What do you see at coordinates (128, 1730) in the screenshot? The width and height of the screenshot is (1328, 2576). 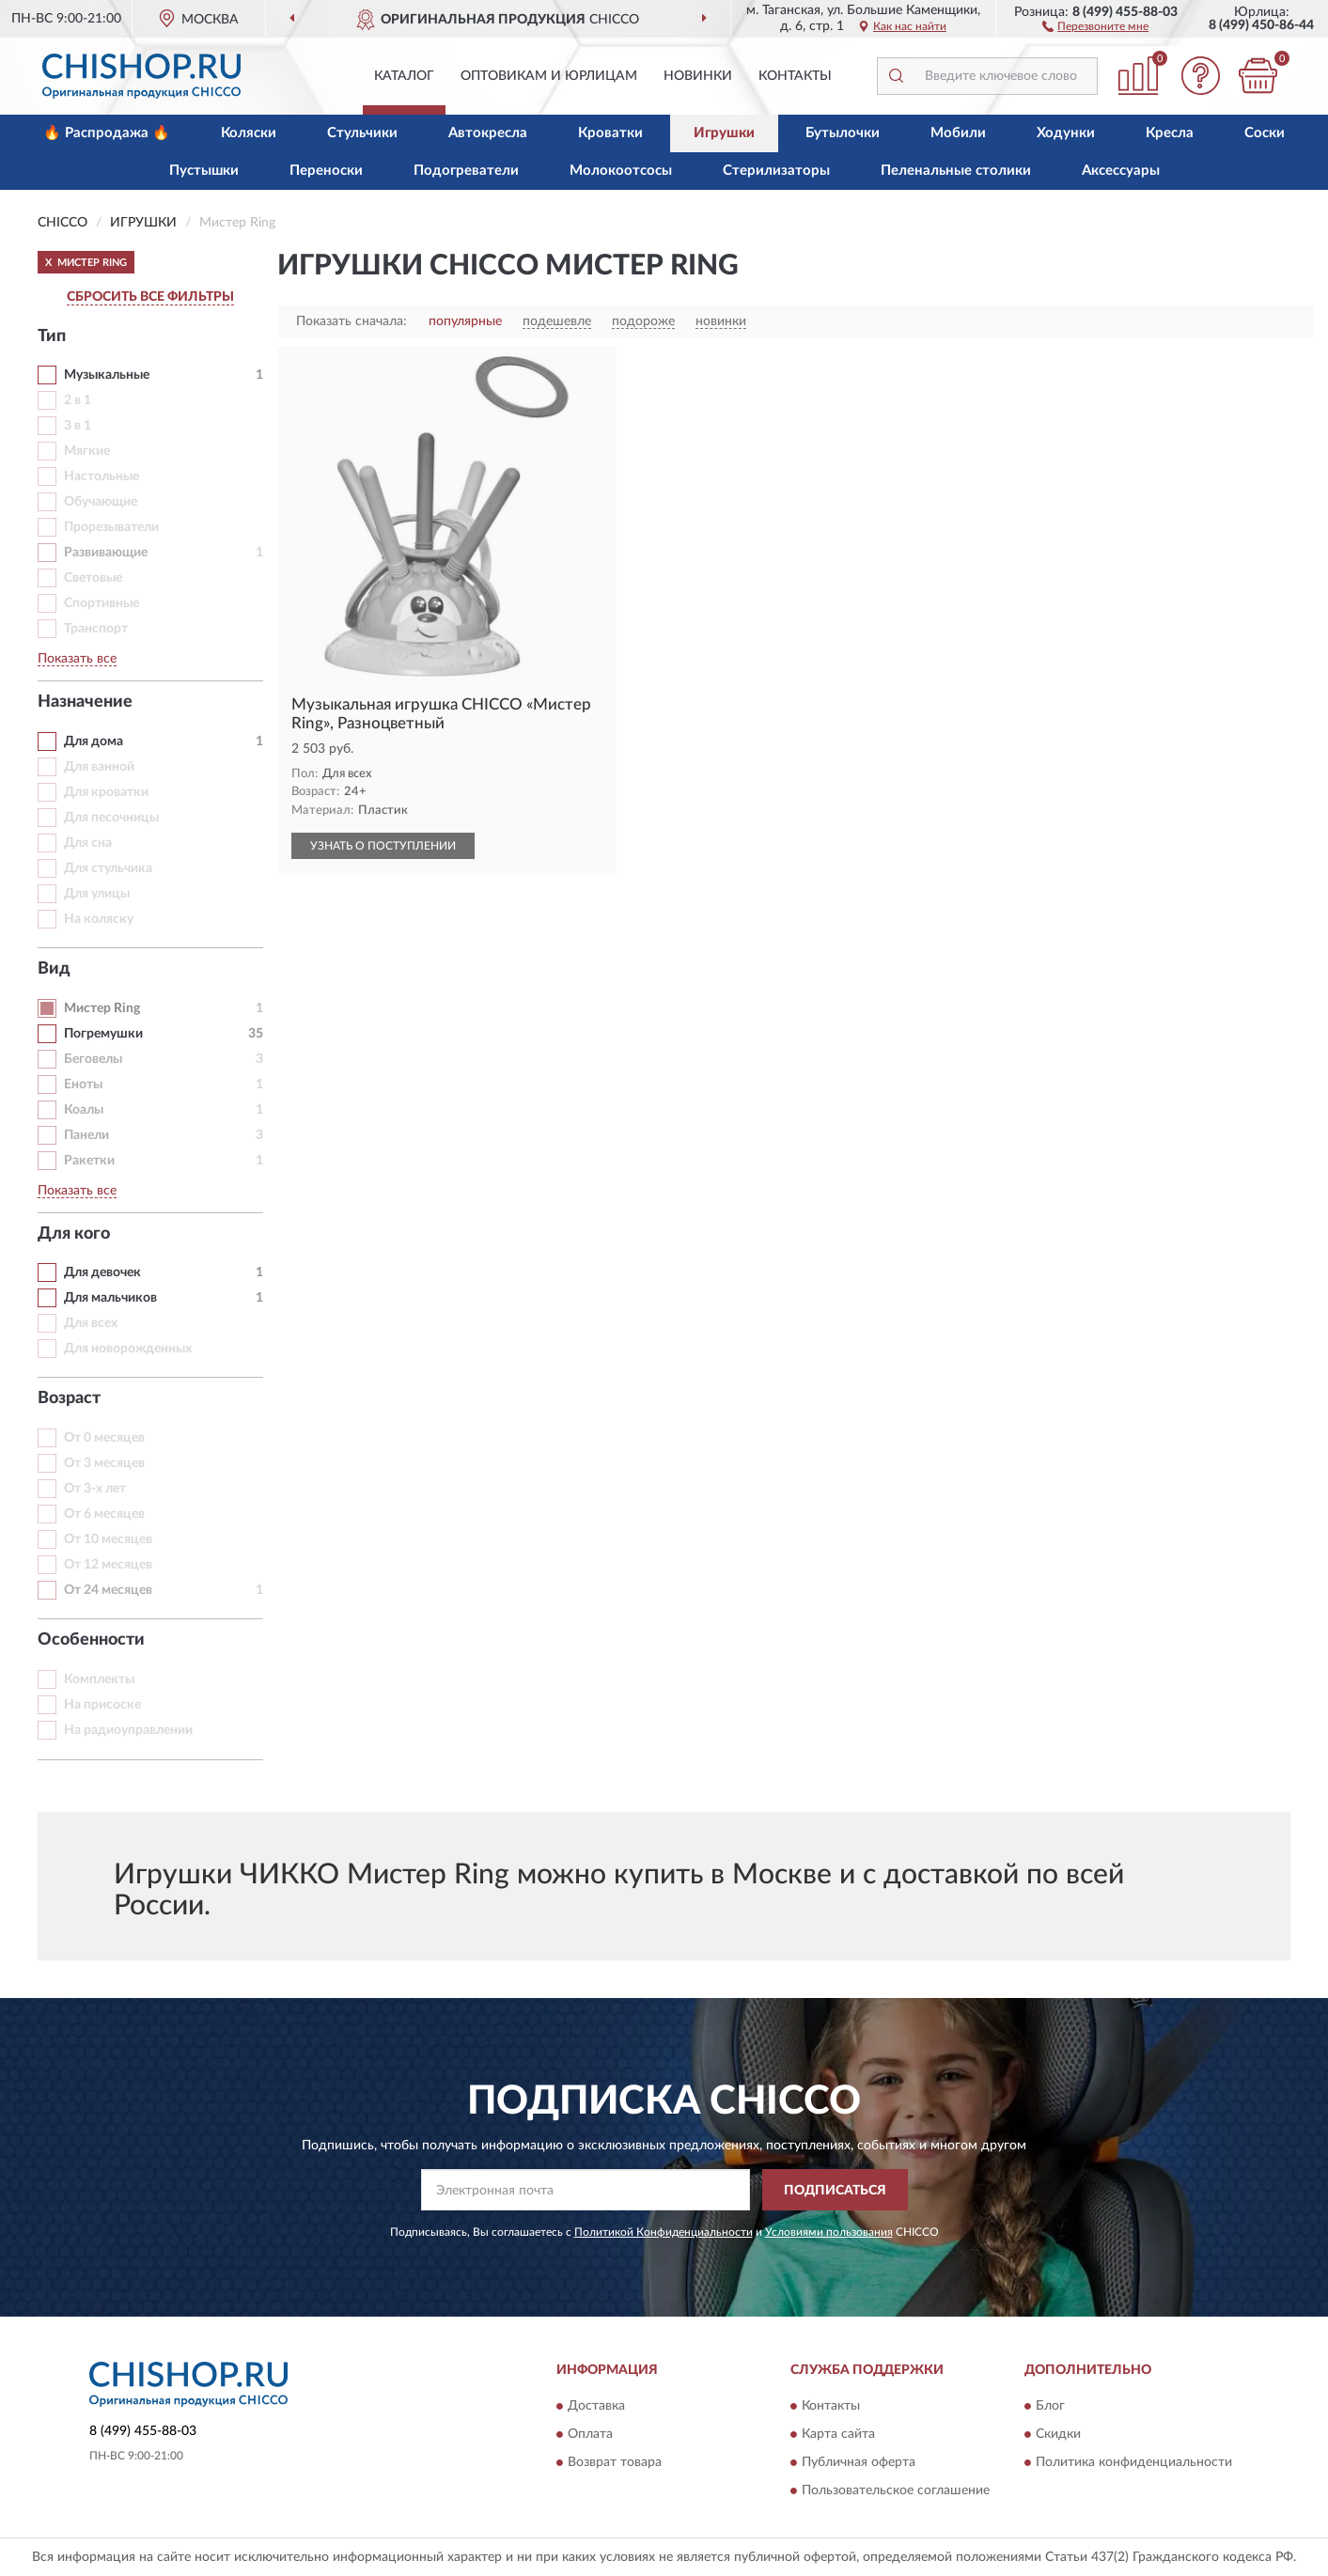 I see `На радиоуправлении` at bounding box center [128, 1730].